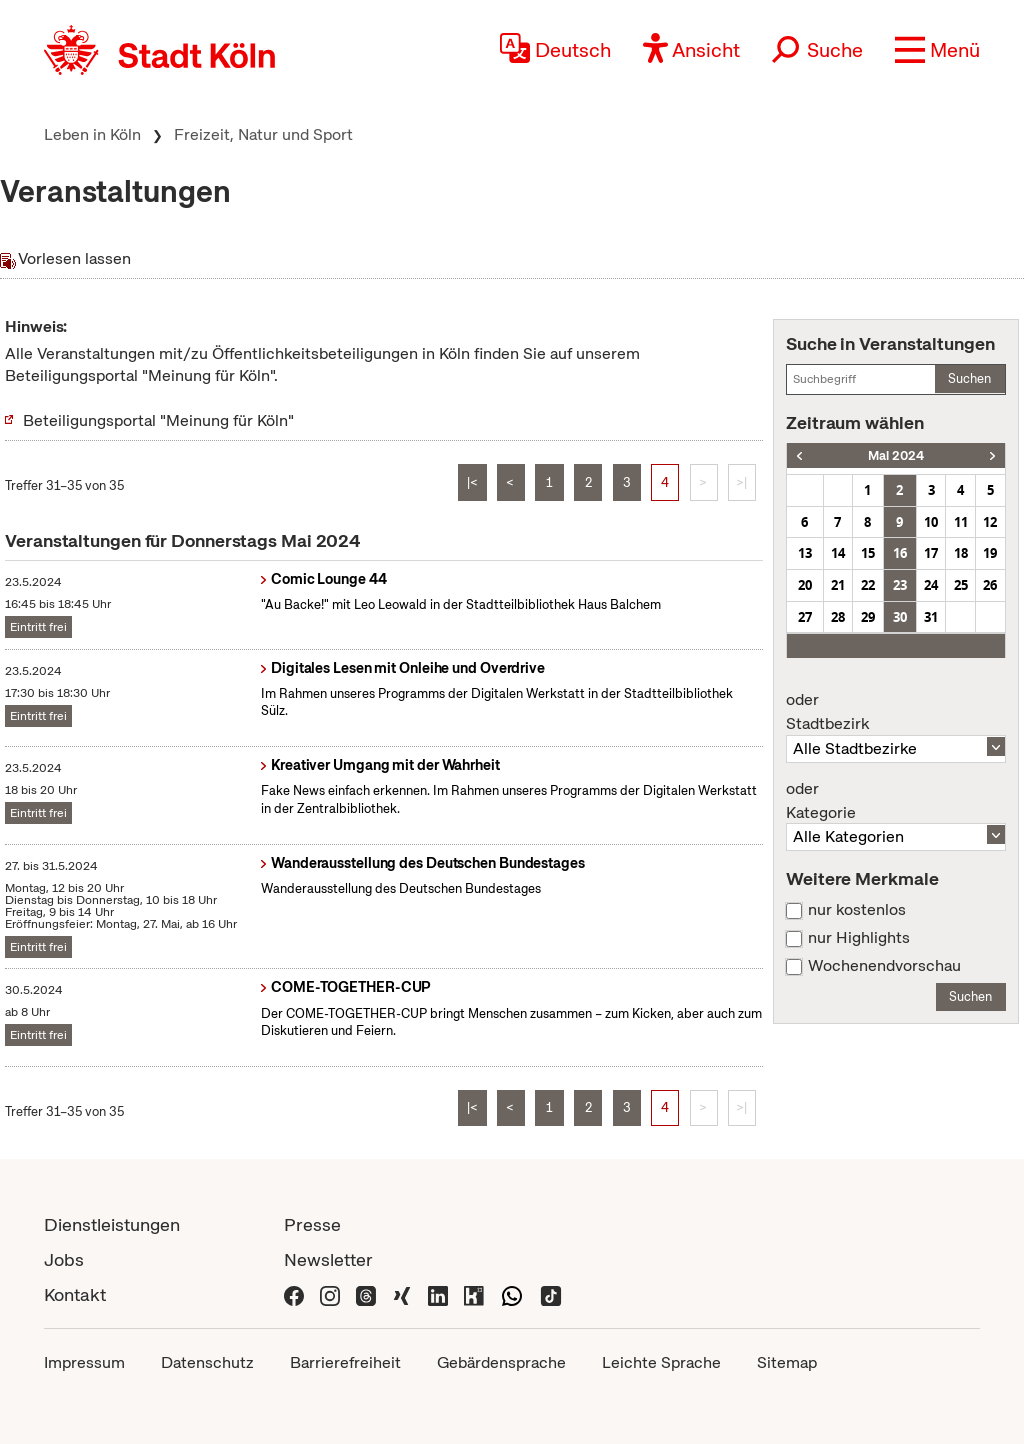  Describe the element at coordinates (805, 617) in the screenshot. I see `27` at that location.